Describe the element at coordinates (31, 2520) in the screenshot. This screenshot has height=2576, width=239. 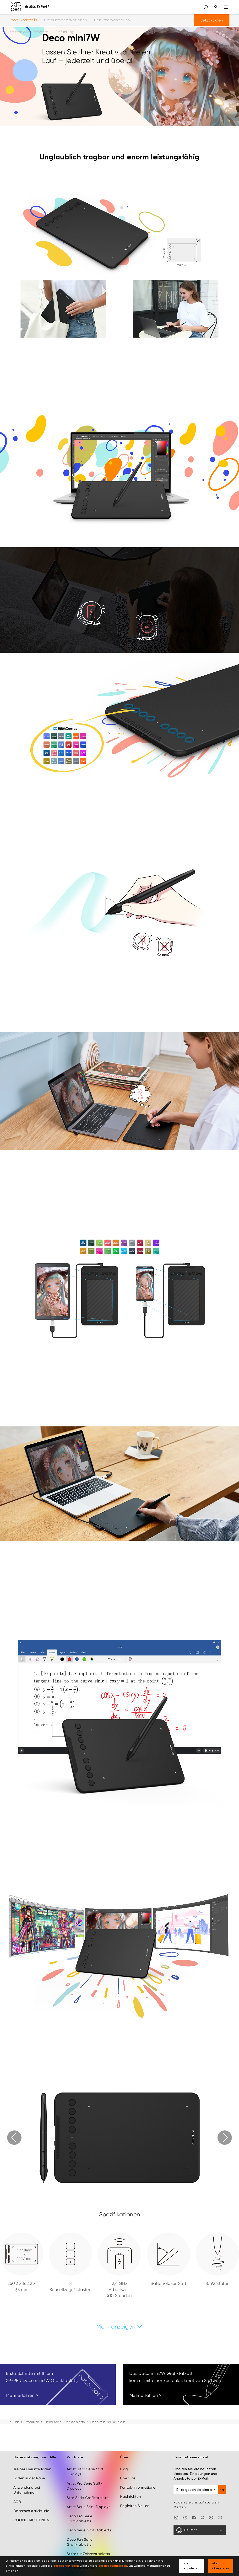
I see `COOKIE-RICHTLINIEN` at that location.